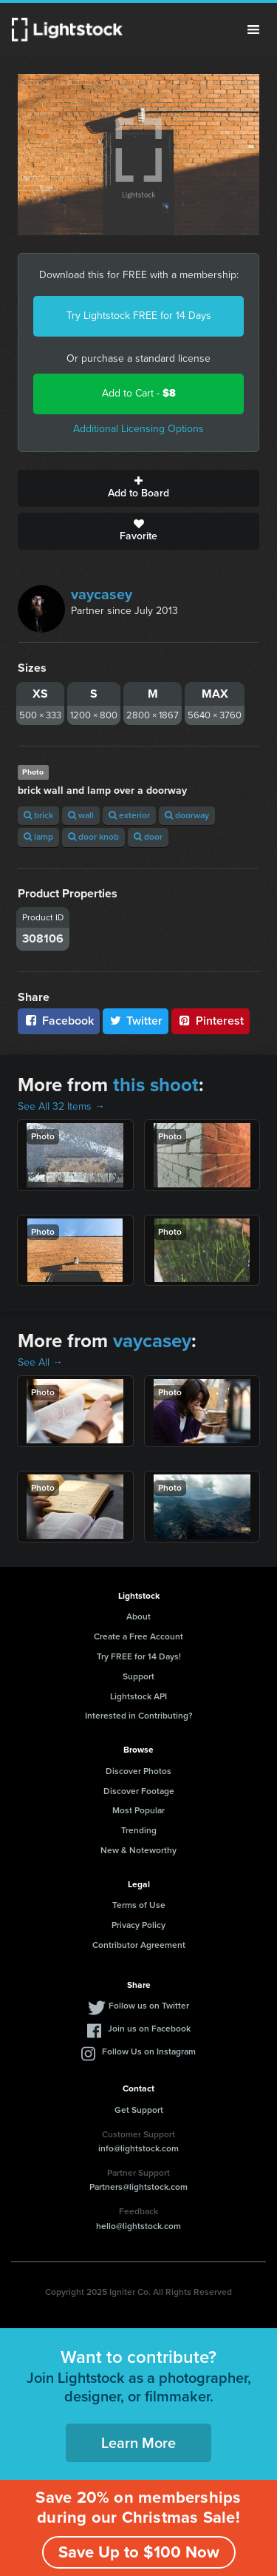  I want to click on vaycasey, so click(101, 594).